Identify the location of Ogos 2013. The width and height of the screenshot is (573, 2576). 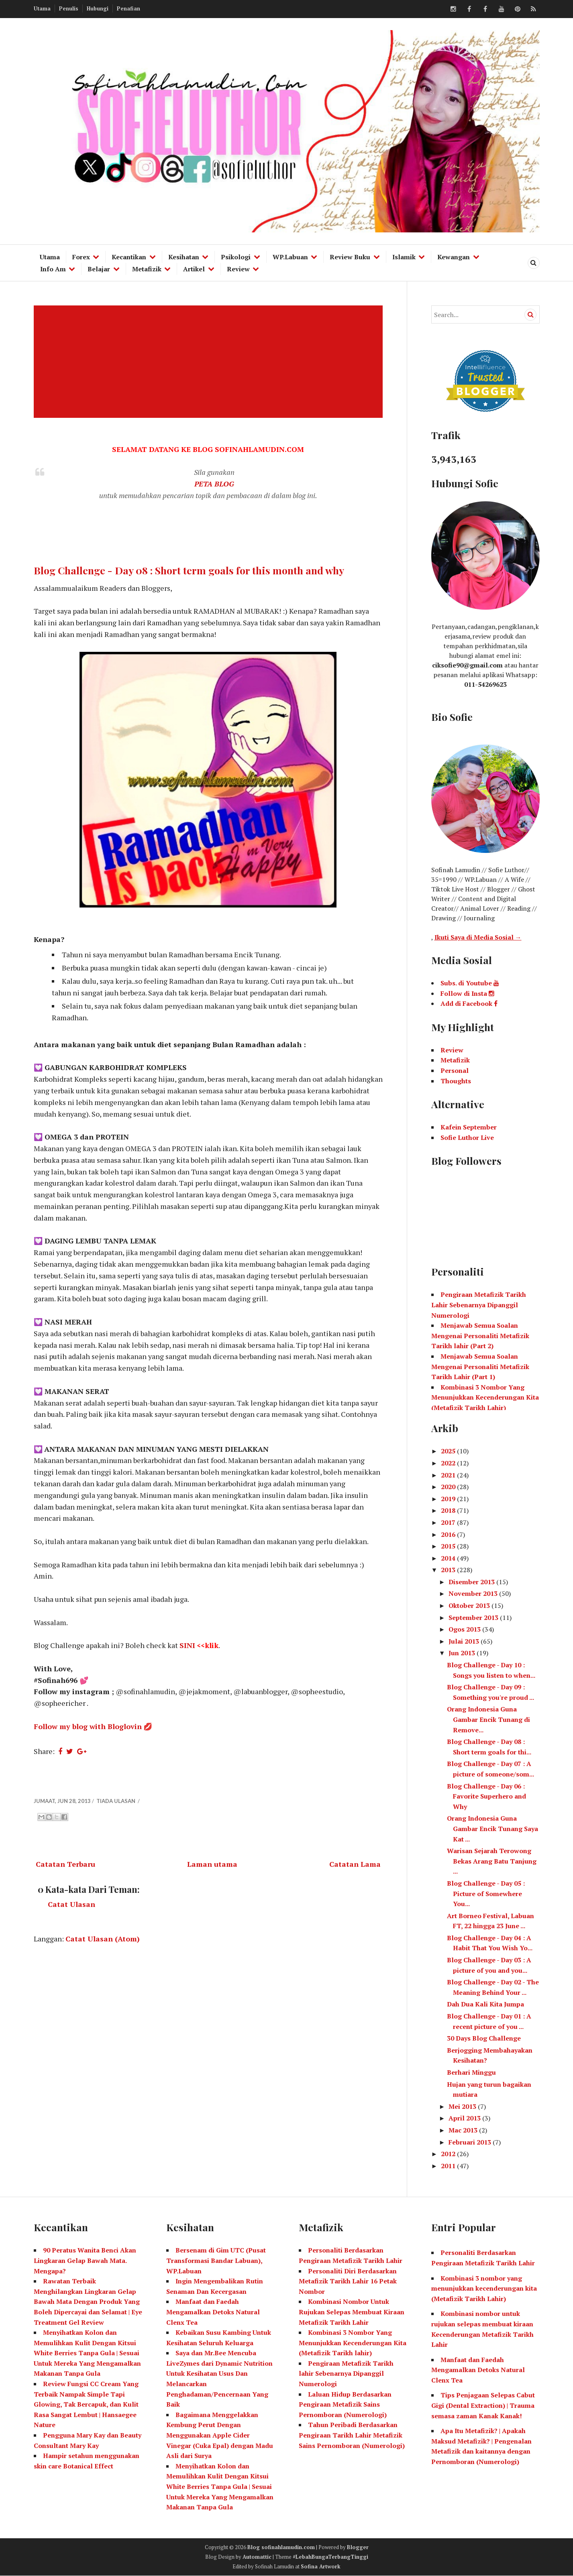
(465, 1629).